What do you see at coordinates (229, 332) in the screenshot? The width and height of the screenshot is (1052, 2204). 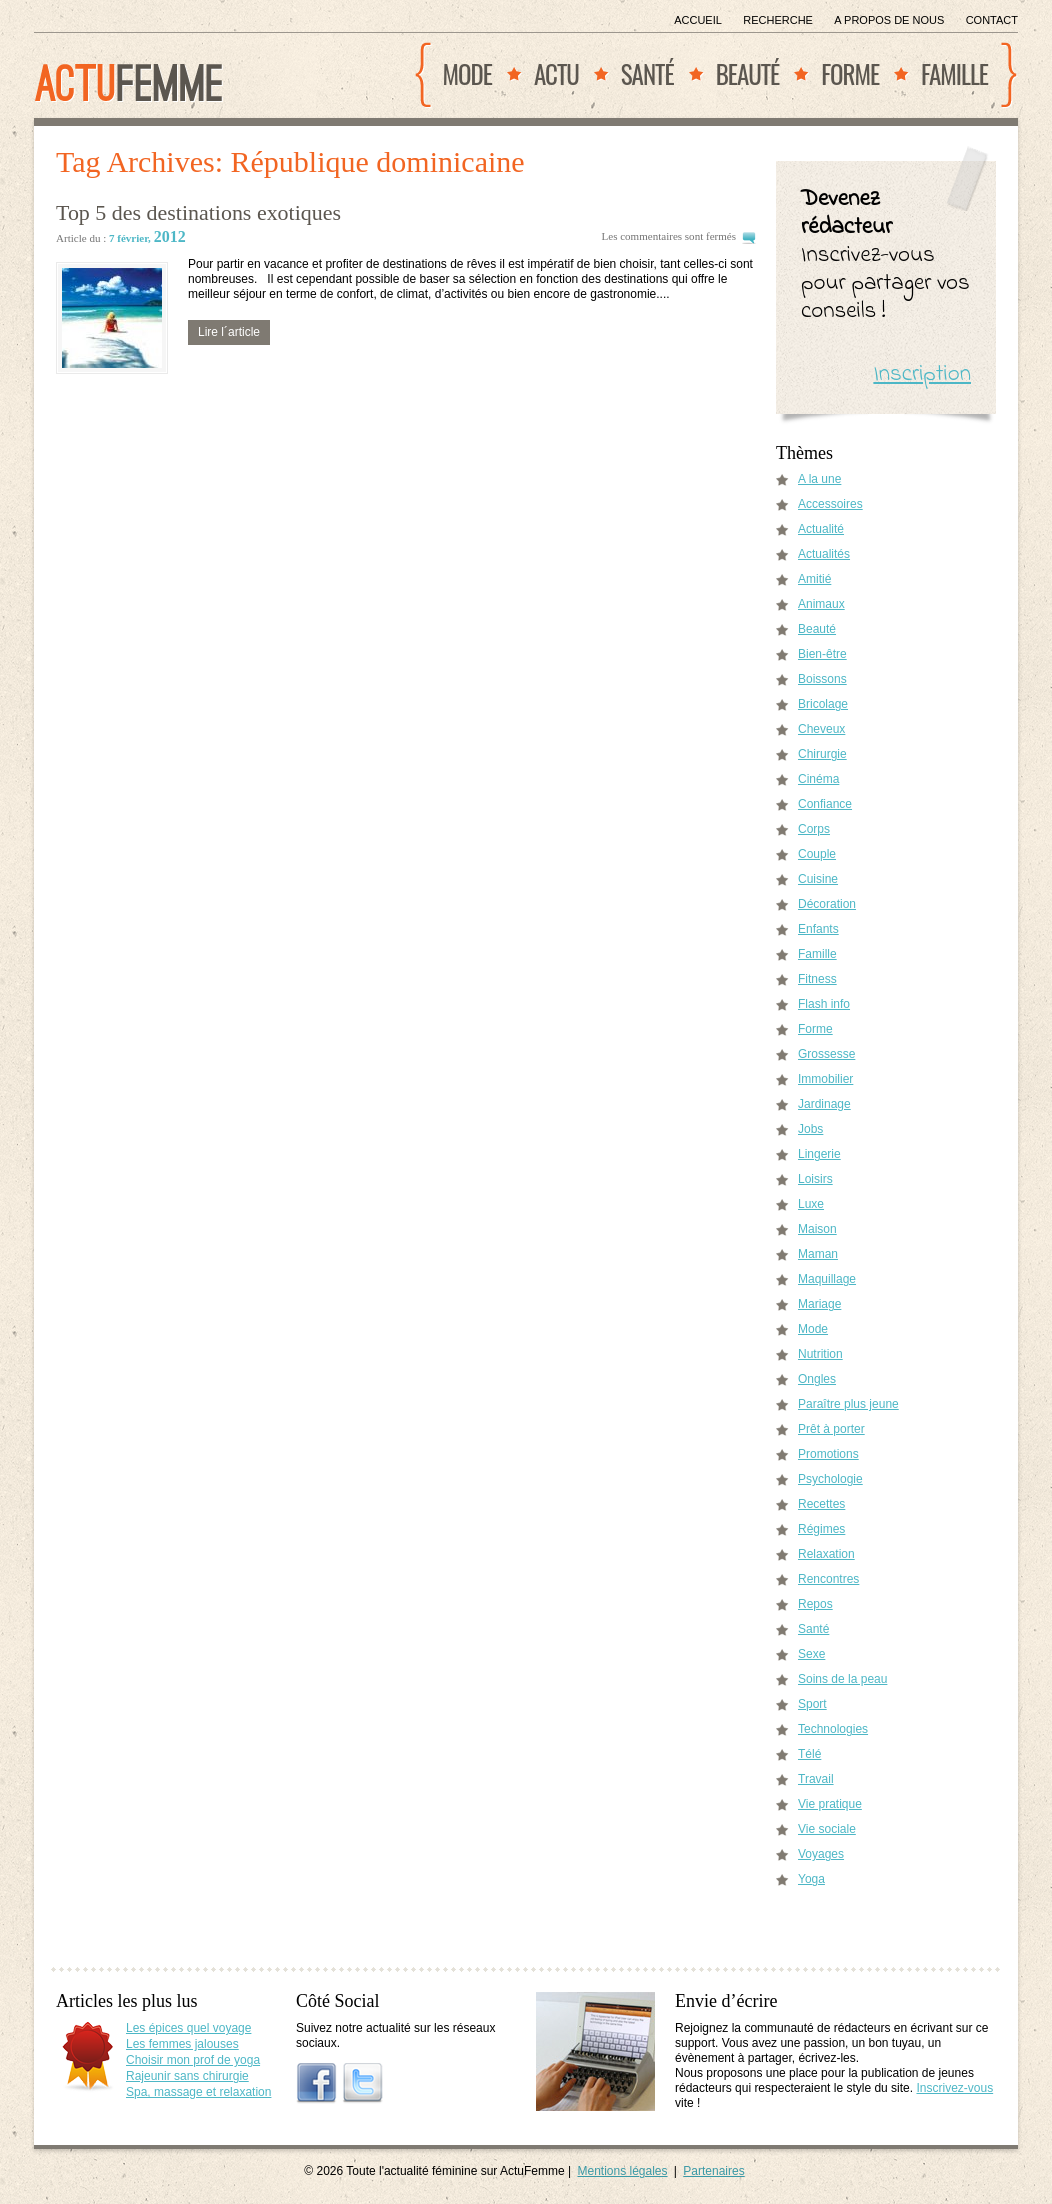 I see `Lire l´article` at bounding box center [229, 332].